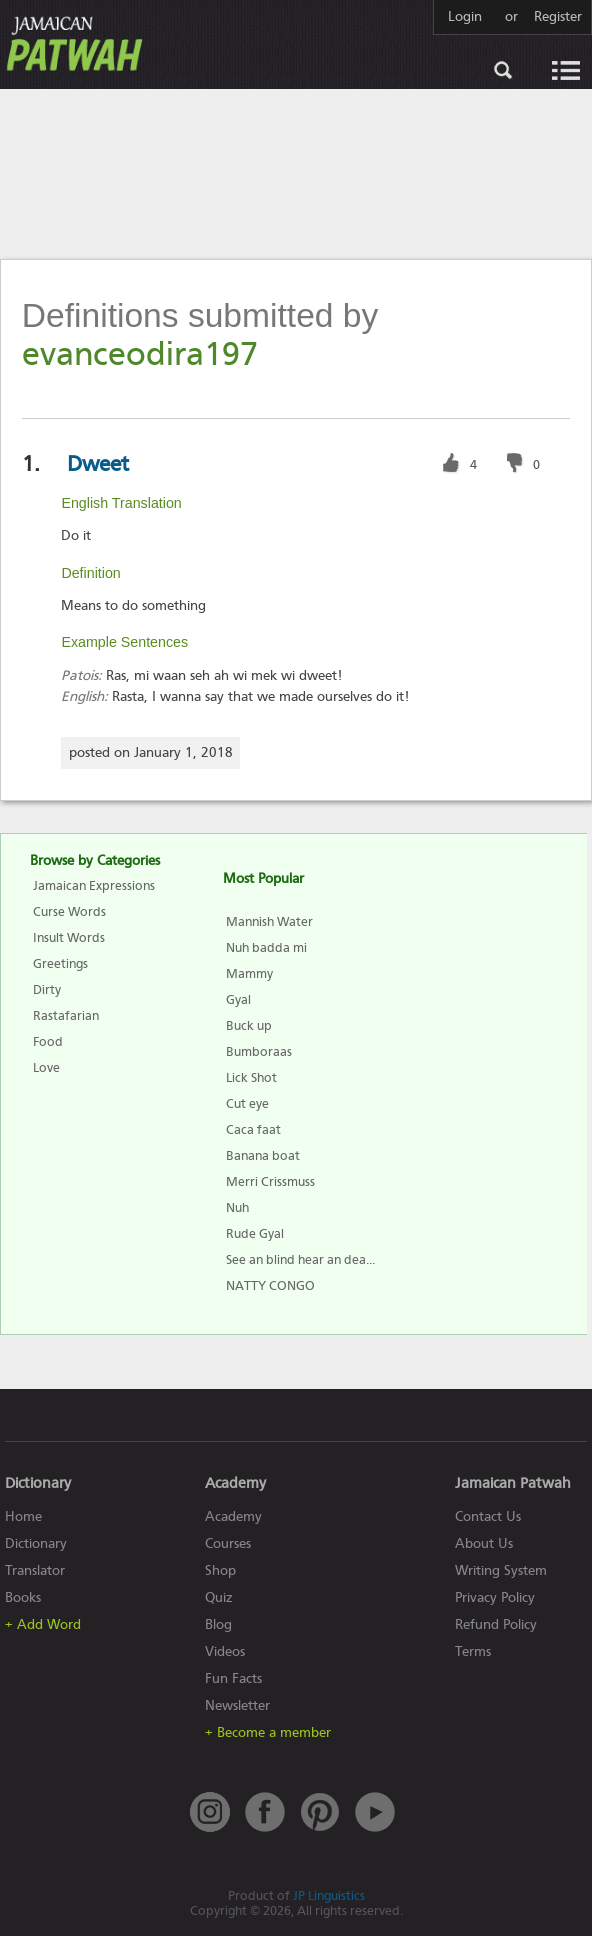 The height and width of the screenshot is (1936, 592). What do you see at coordinates (501, 1570) in the screenshot?
I see `Writing System` at bounding box center [501, 1570].